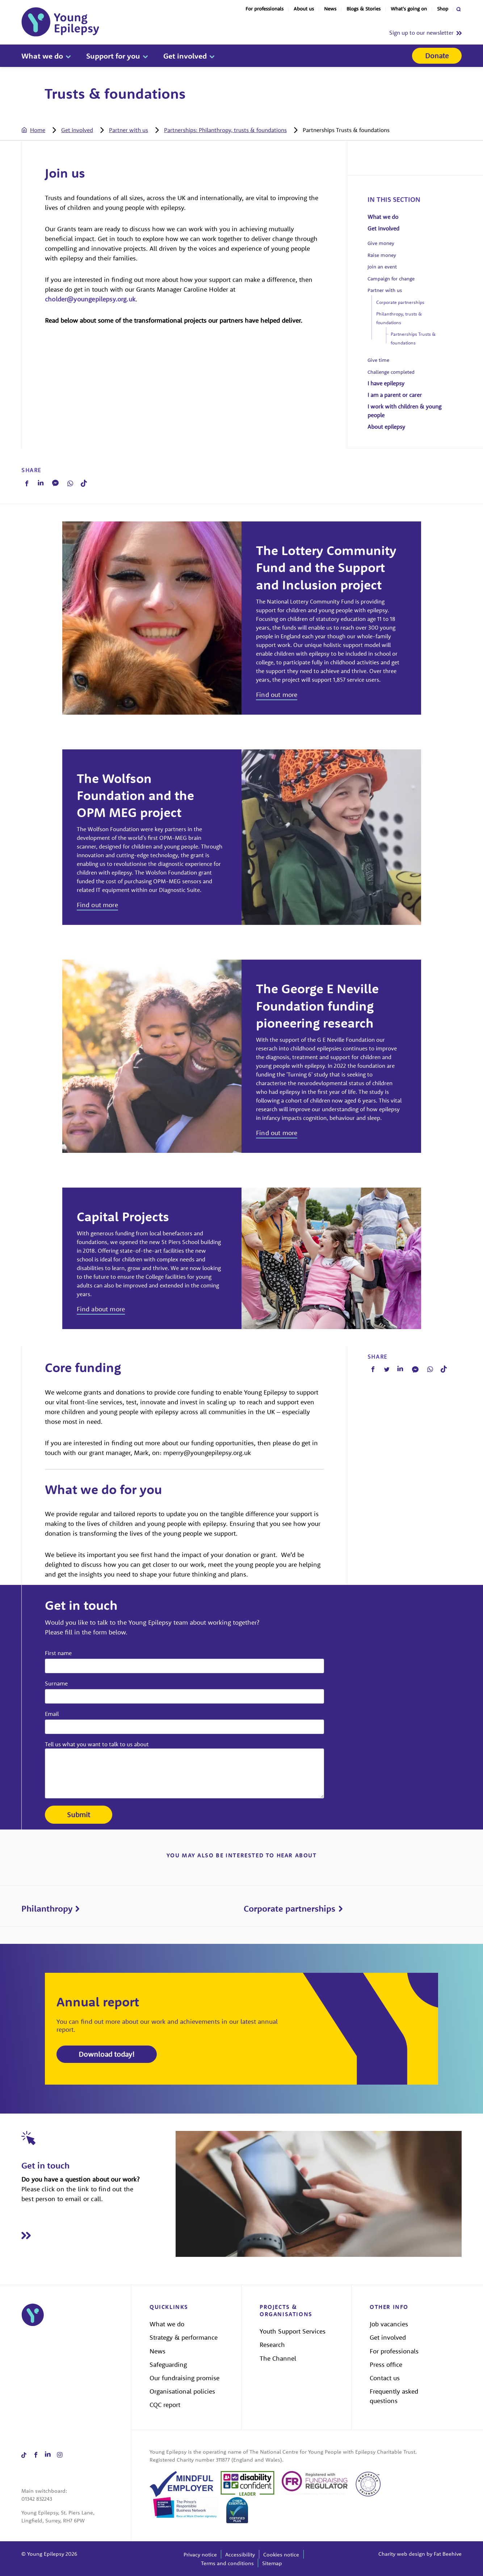  Describe the element at coordinates (381, 243) in the screenshot. I see `Give money` at that location.